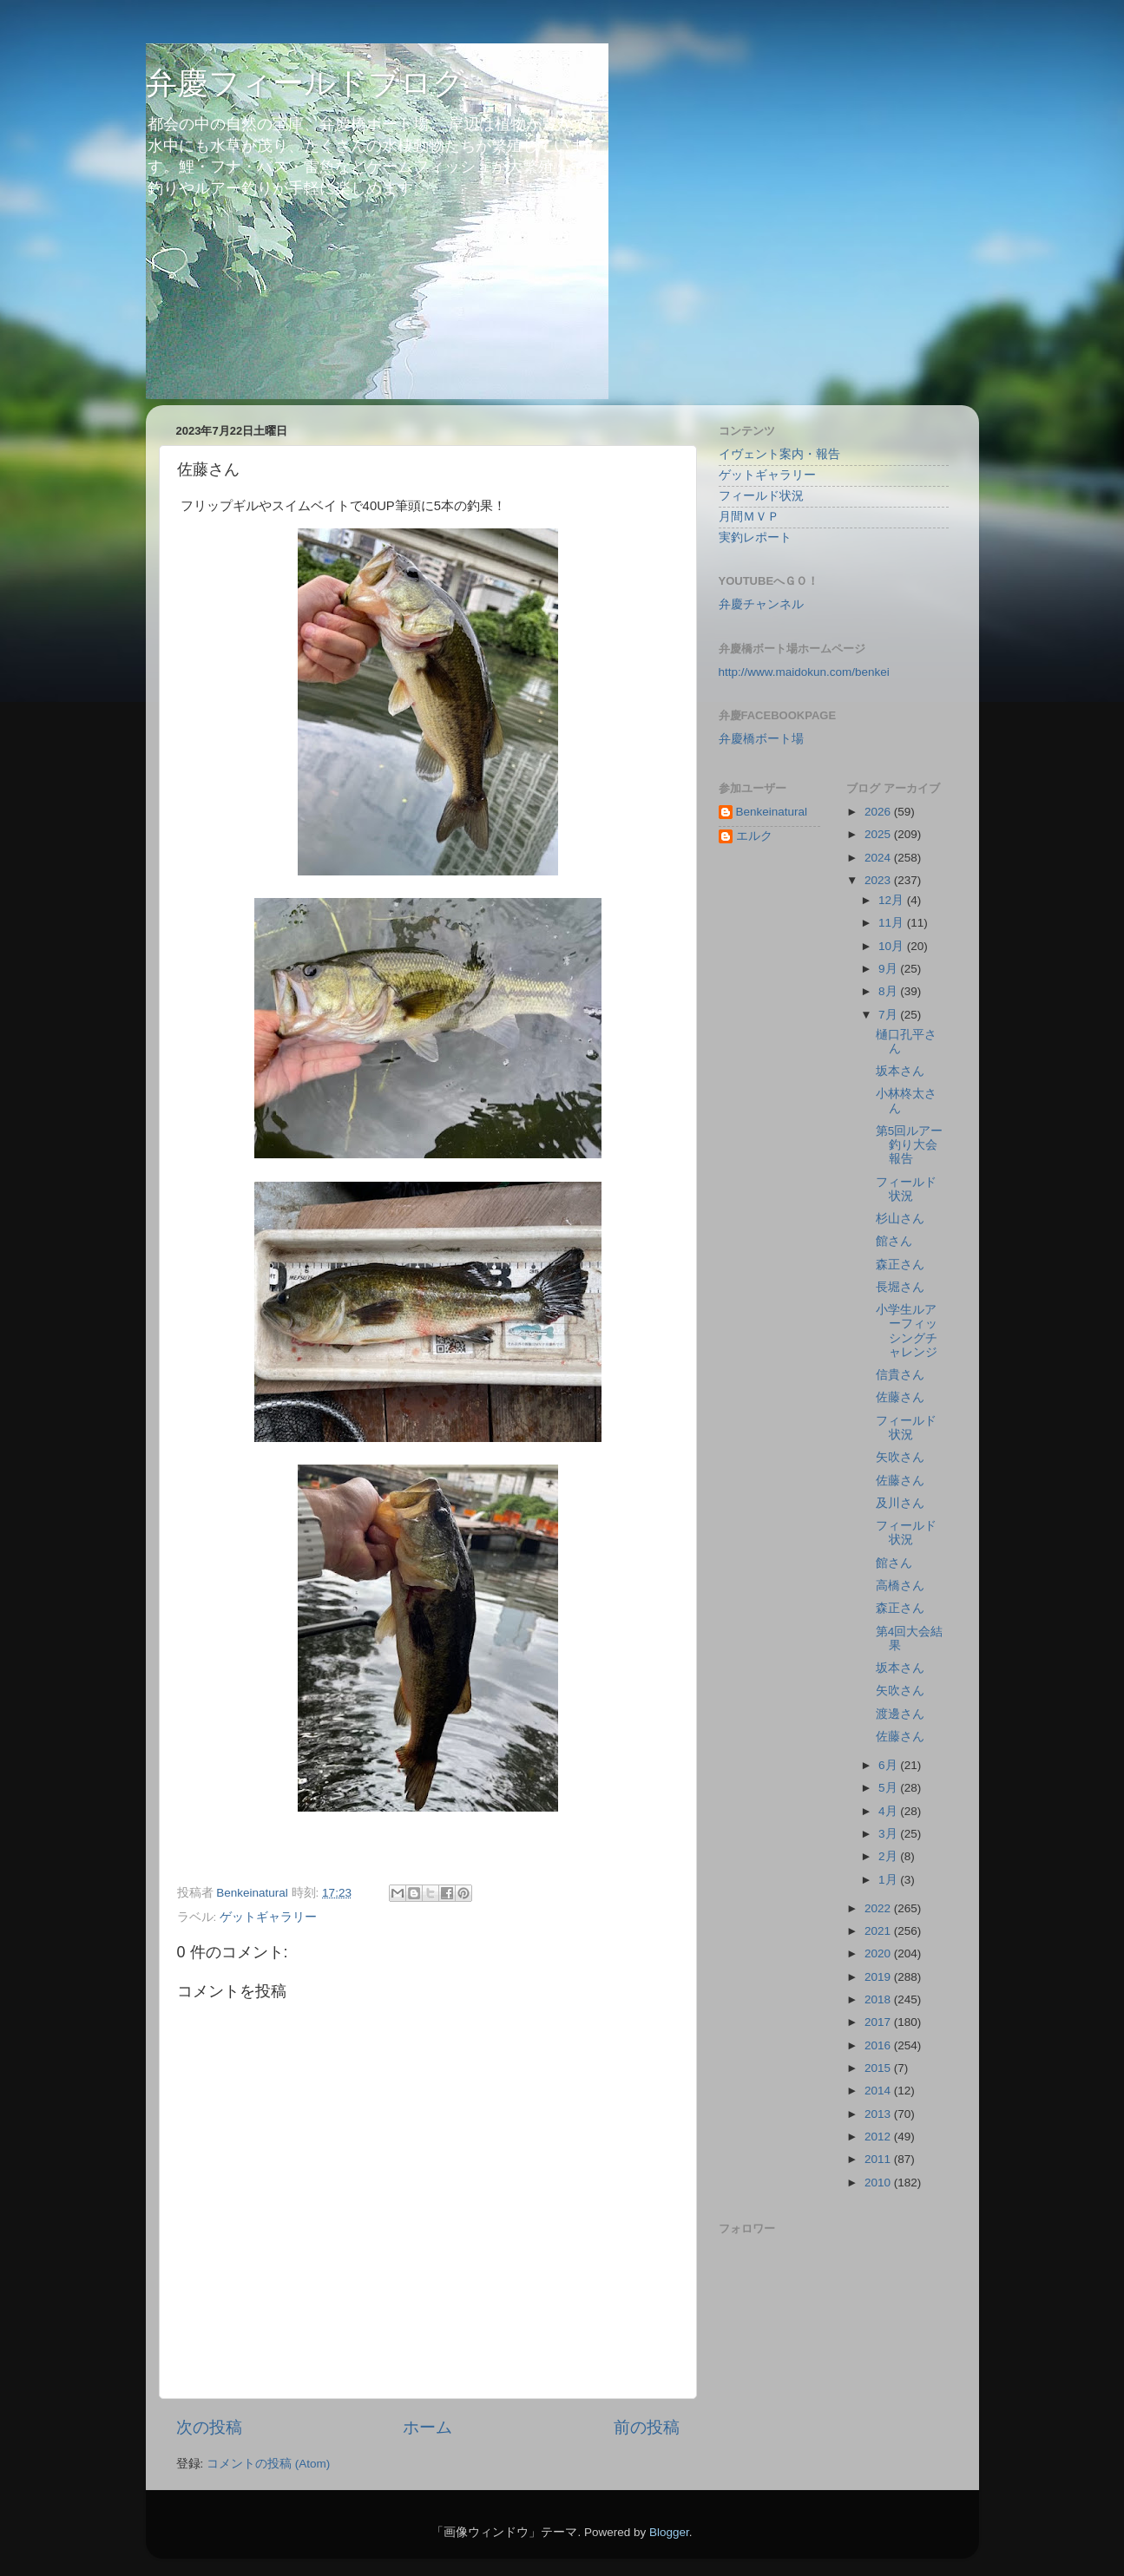 This screenshot has height=2576, width=1124. What do you see at coordinates (879, 2182) in the screenshot?
I see `2010` at bounding box center [879, 2182].